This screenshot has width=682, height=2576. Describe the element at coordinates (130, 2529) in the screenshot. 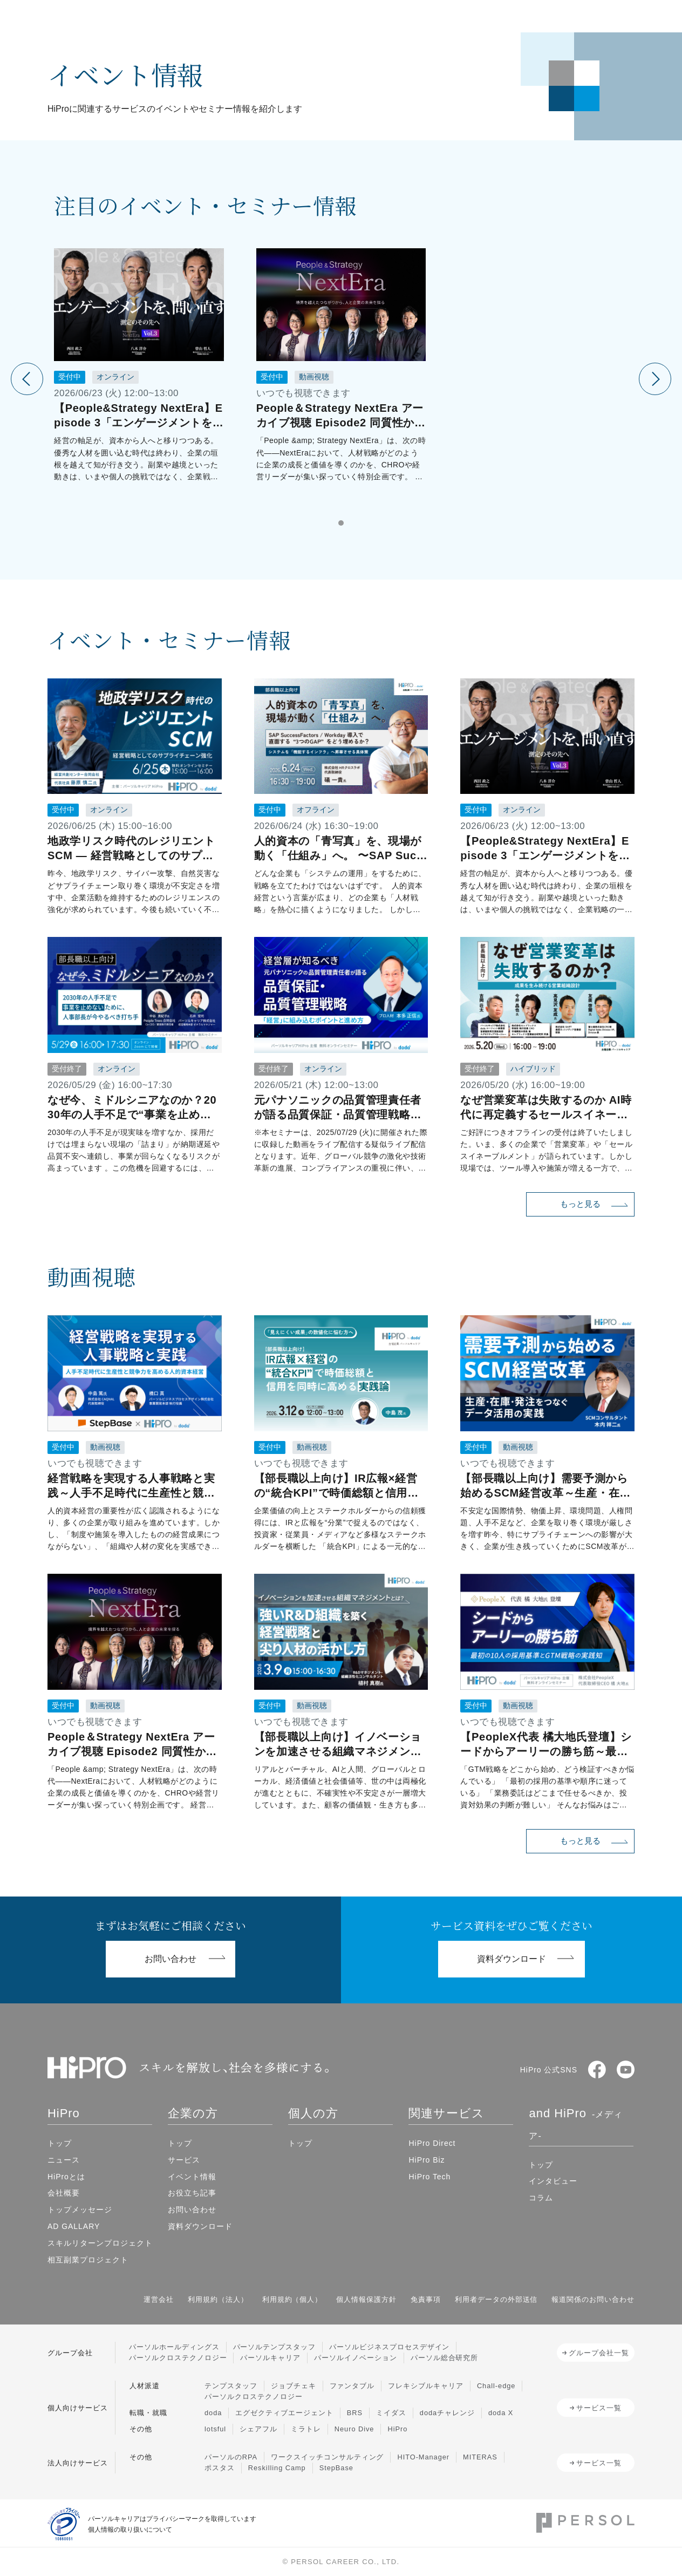

I see `個人情報の取り扱いについて` at that location.